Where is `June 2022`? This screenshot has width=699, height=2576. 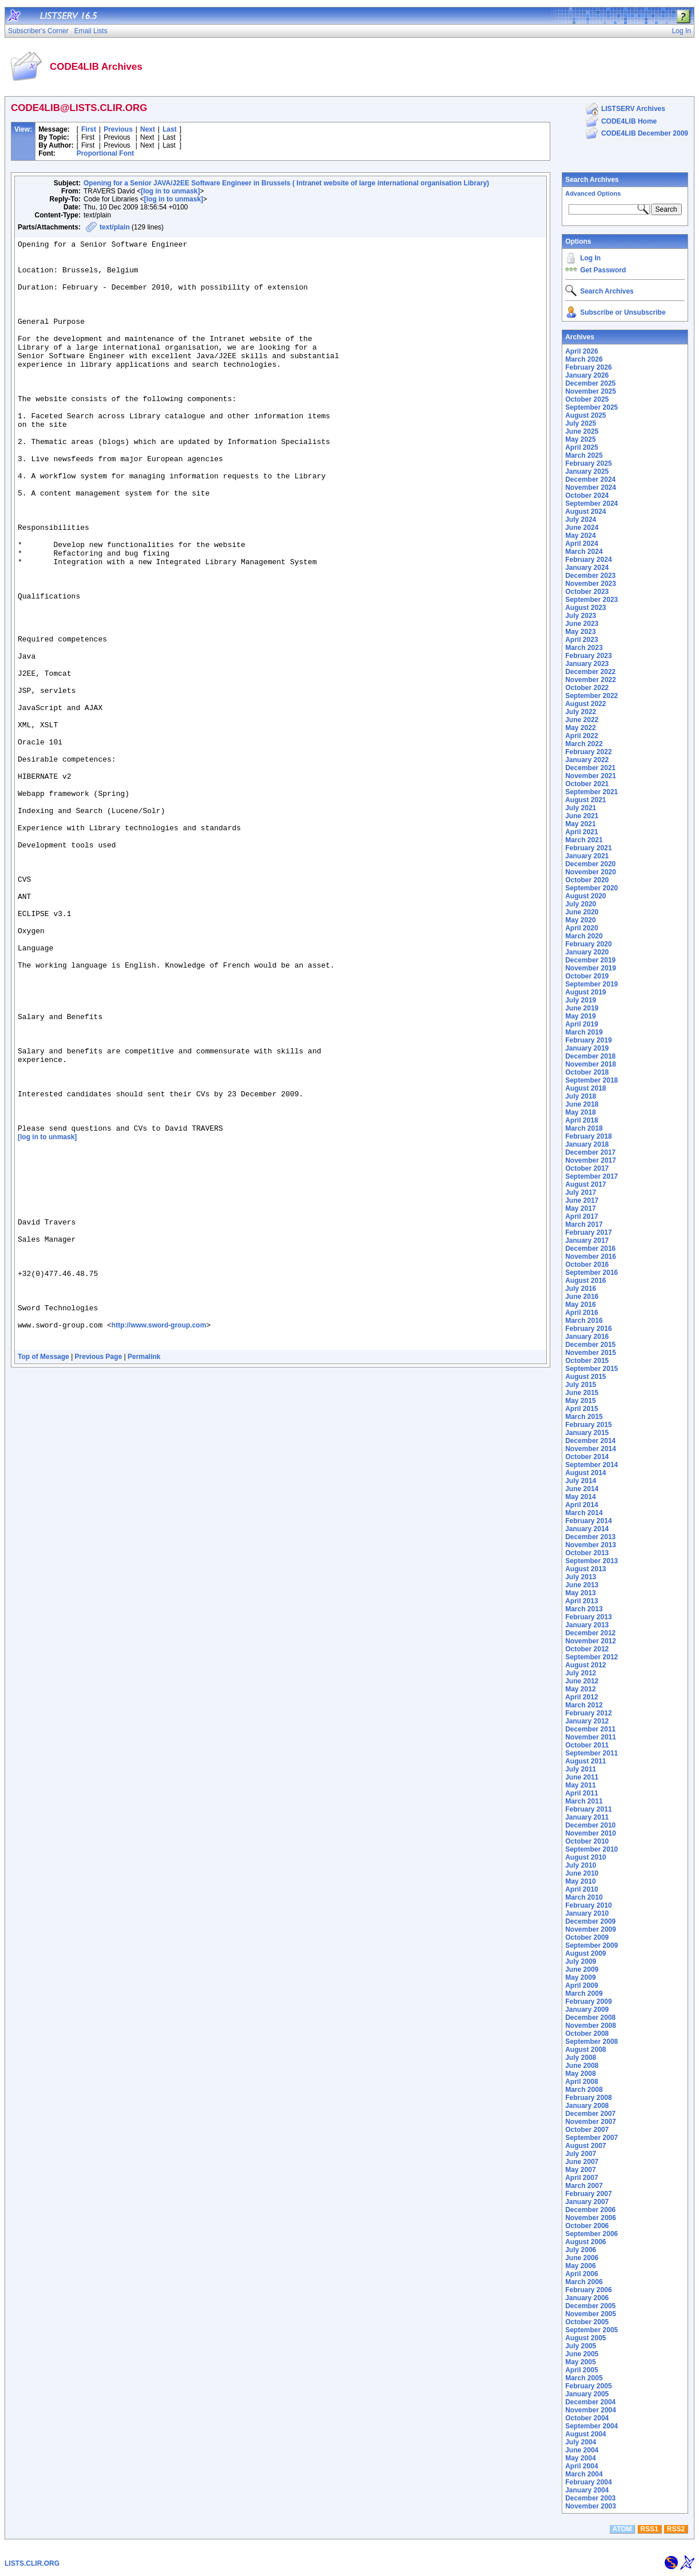
June 2022 is located at coordinates (581, 720).